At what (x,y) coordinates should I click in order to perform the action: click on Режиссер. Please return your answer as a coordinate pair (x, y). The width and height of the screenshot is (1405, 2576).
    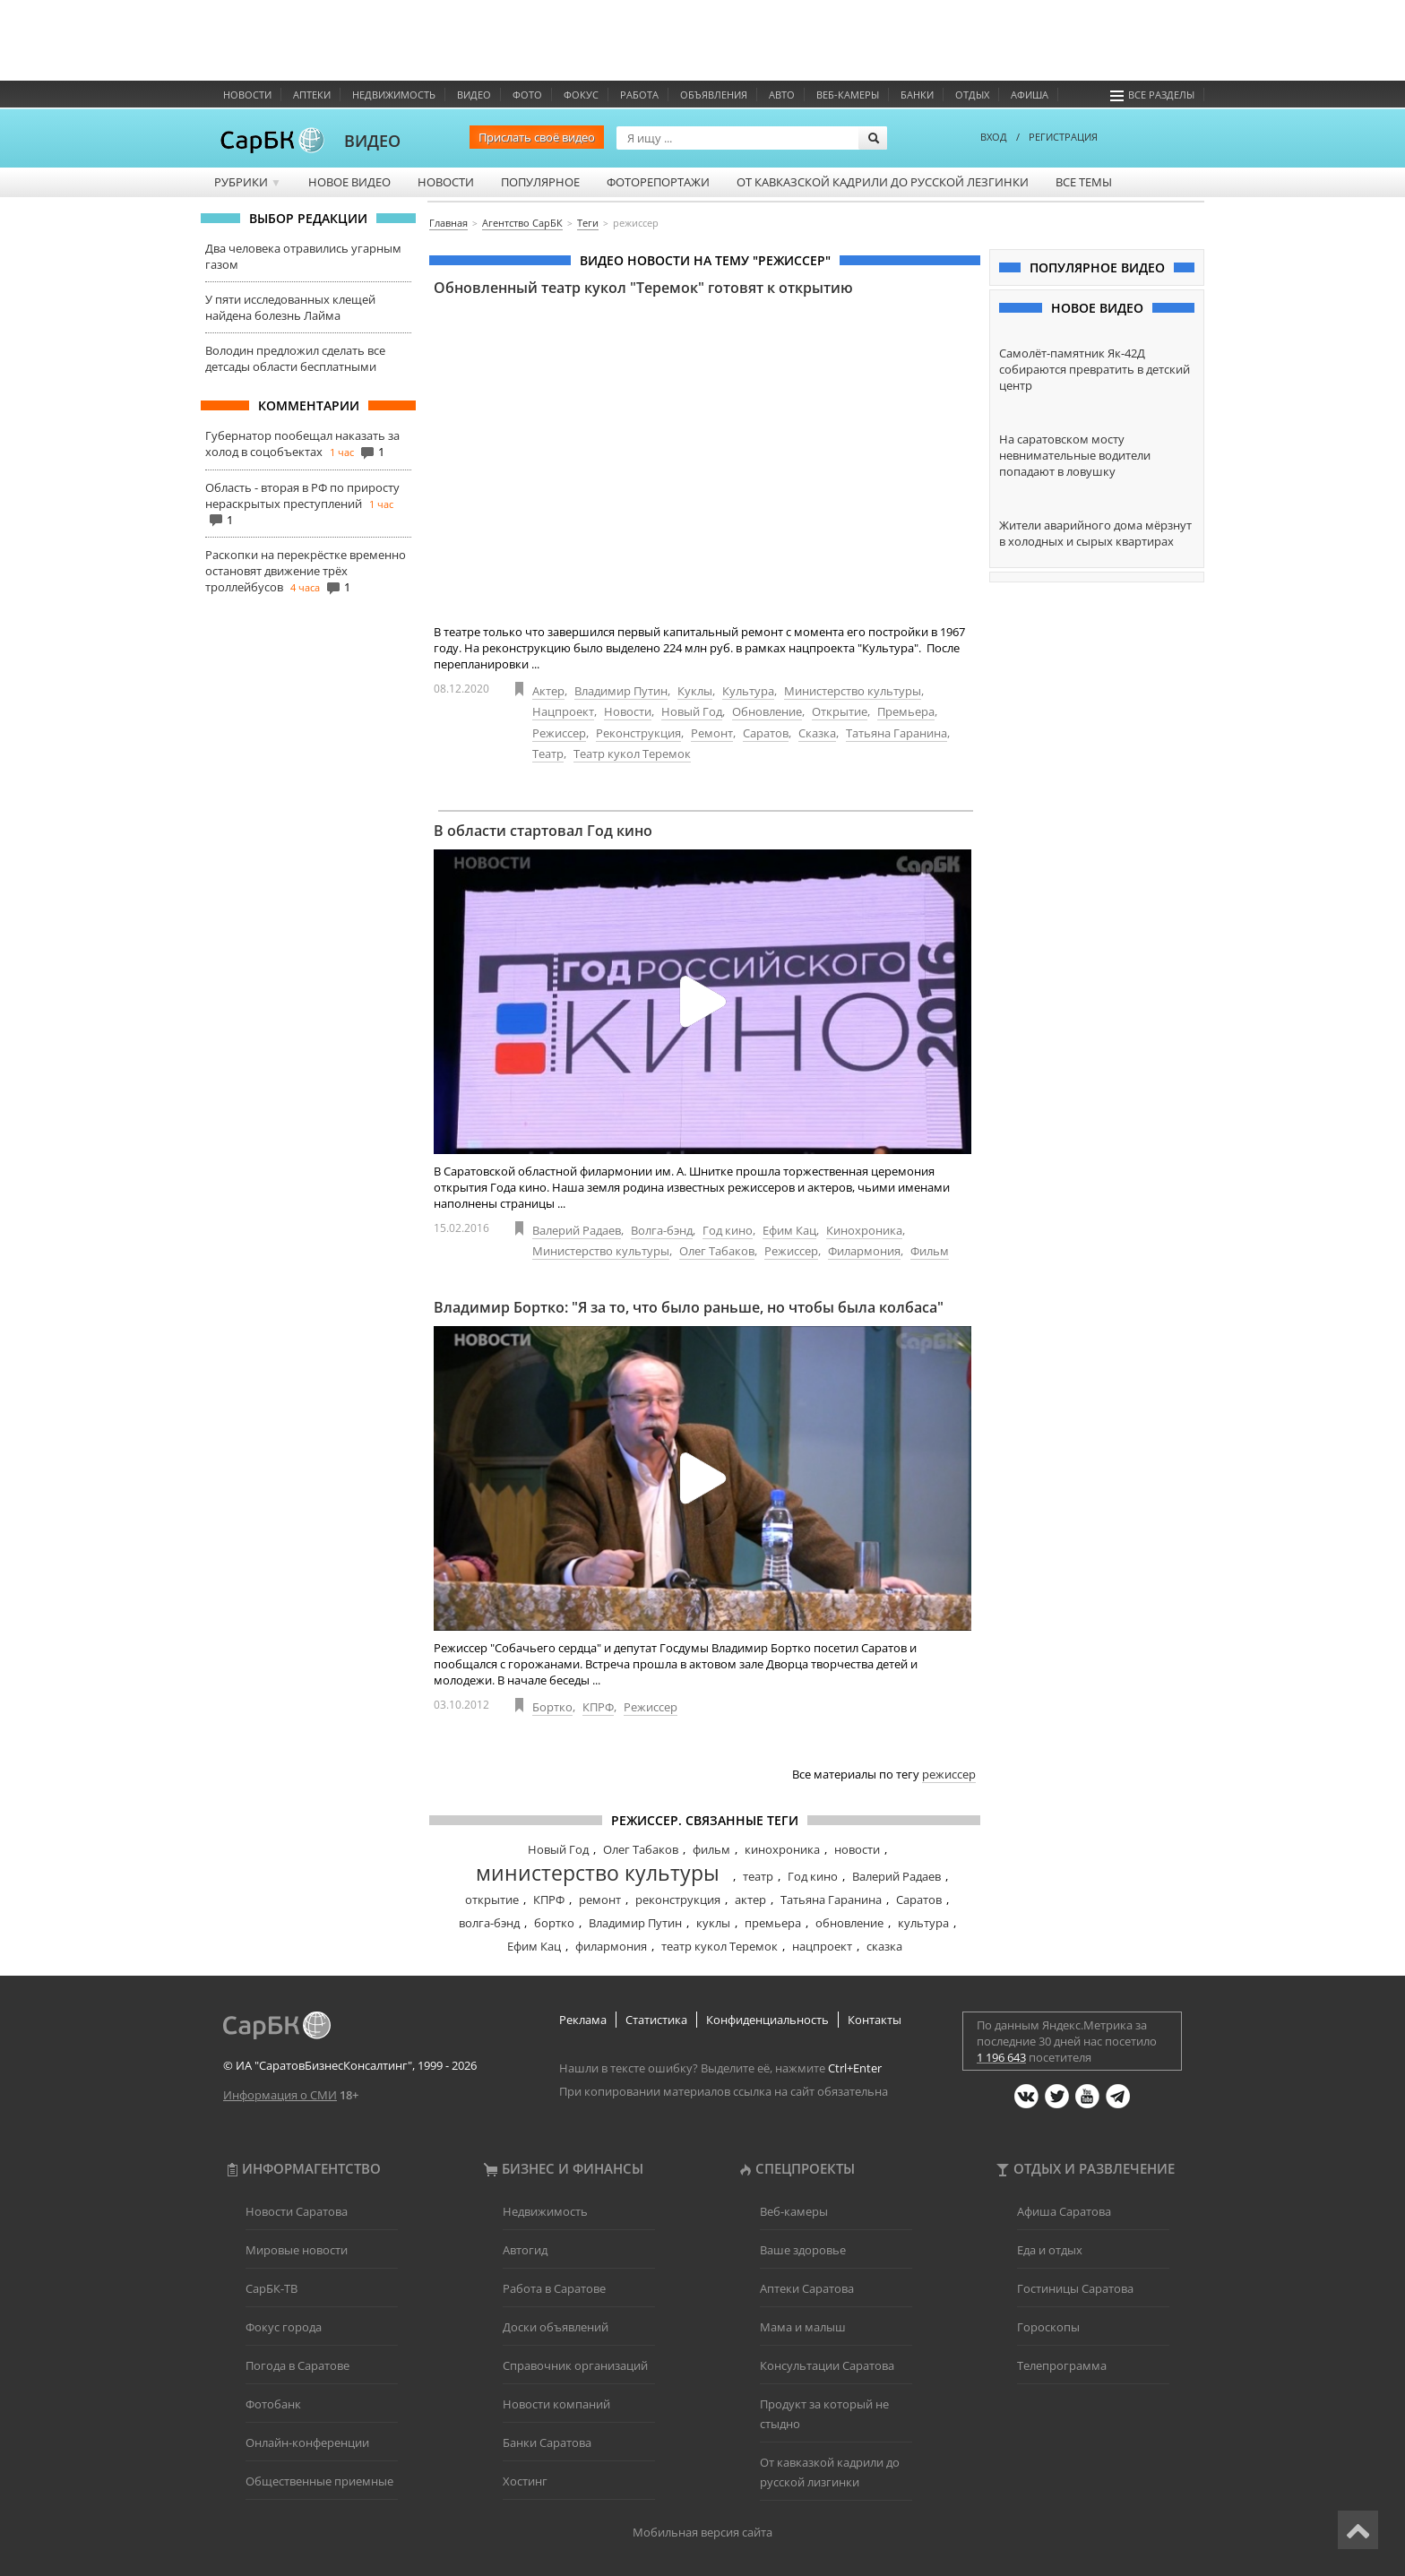
    Looking at the image, I should click on (559, 733).